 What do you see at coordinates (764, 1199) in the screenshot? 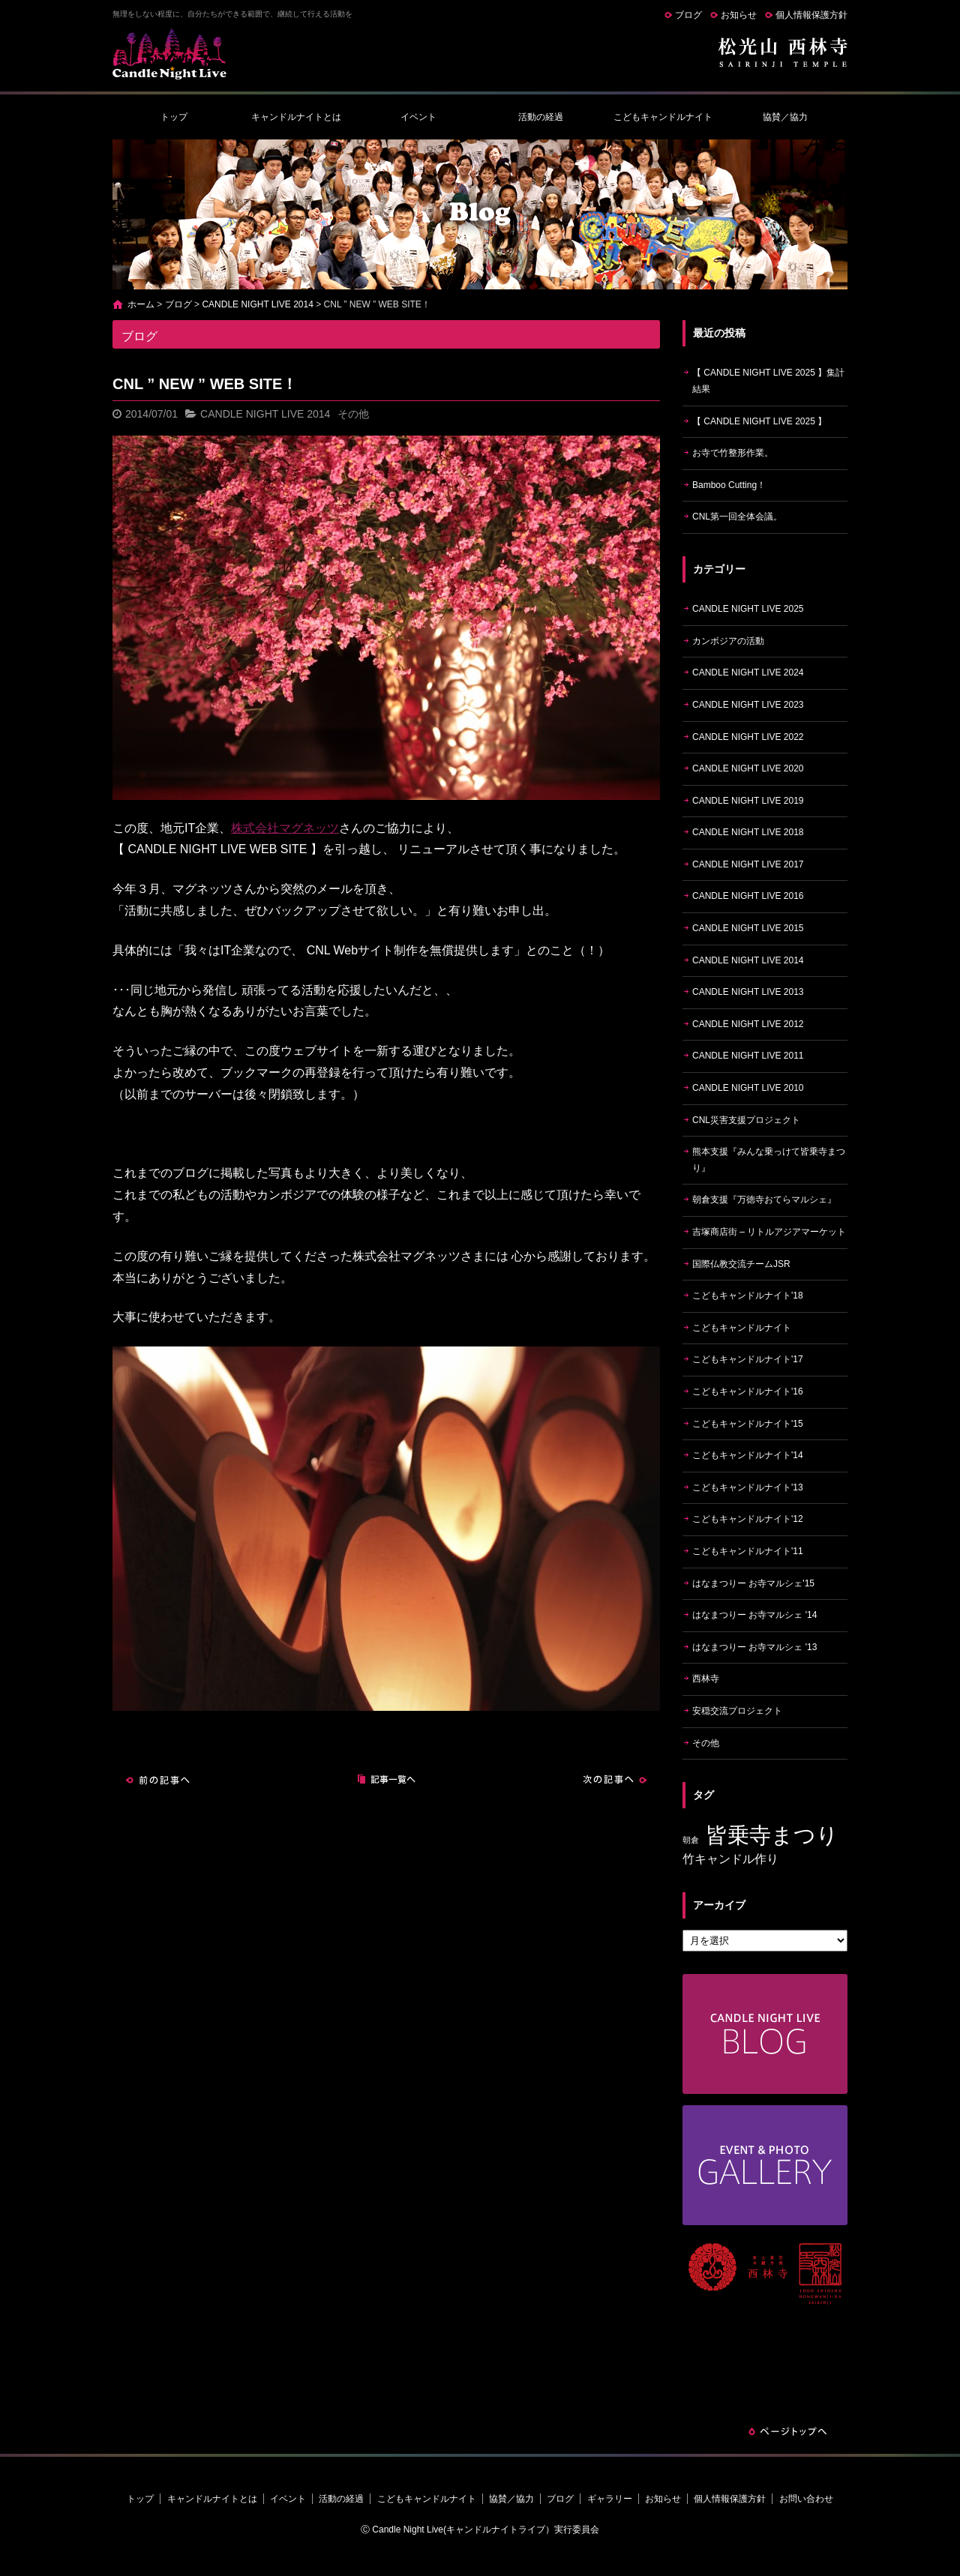
I see `朝倉支援『万徳寺おてらマルシェ』` at bounding box center [764, 1199].